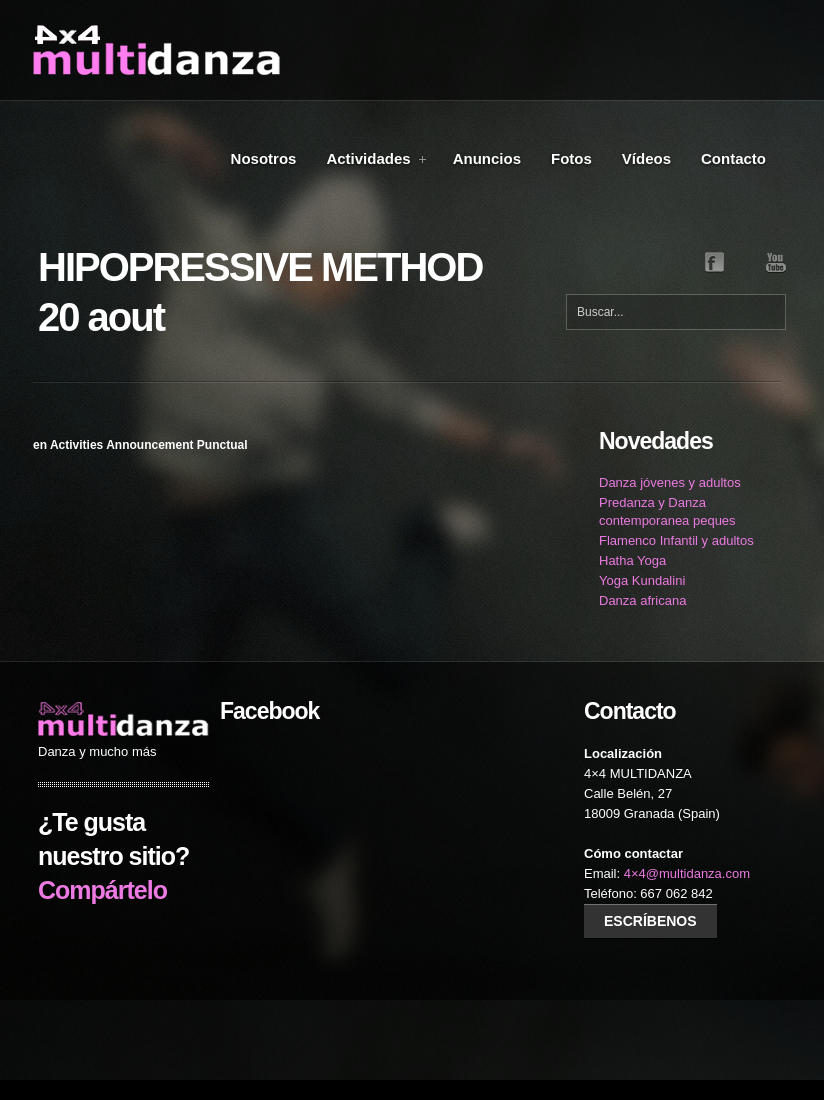  Describe the element at coordinates (670, 482) in the screenshot. I see `Danza jóvenes y adultos` at that location.